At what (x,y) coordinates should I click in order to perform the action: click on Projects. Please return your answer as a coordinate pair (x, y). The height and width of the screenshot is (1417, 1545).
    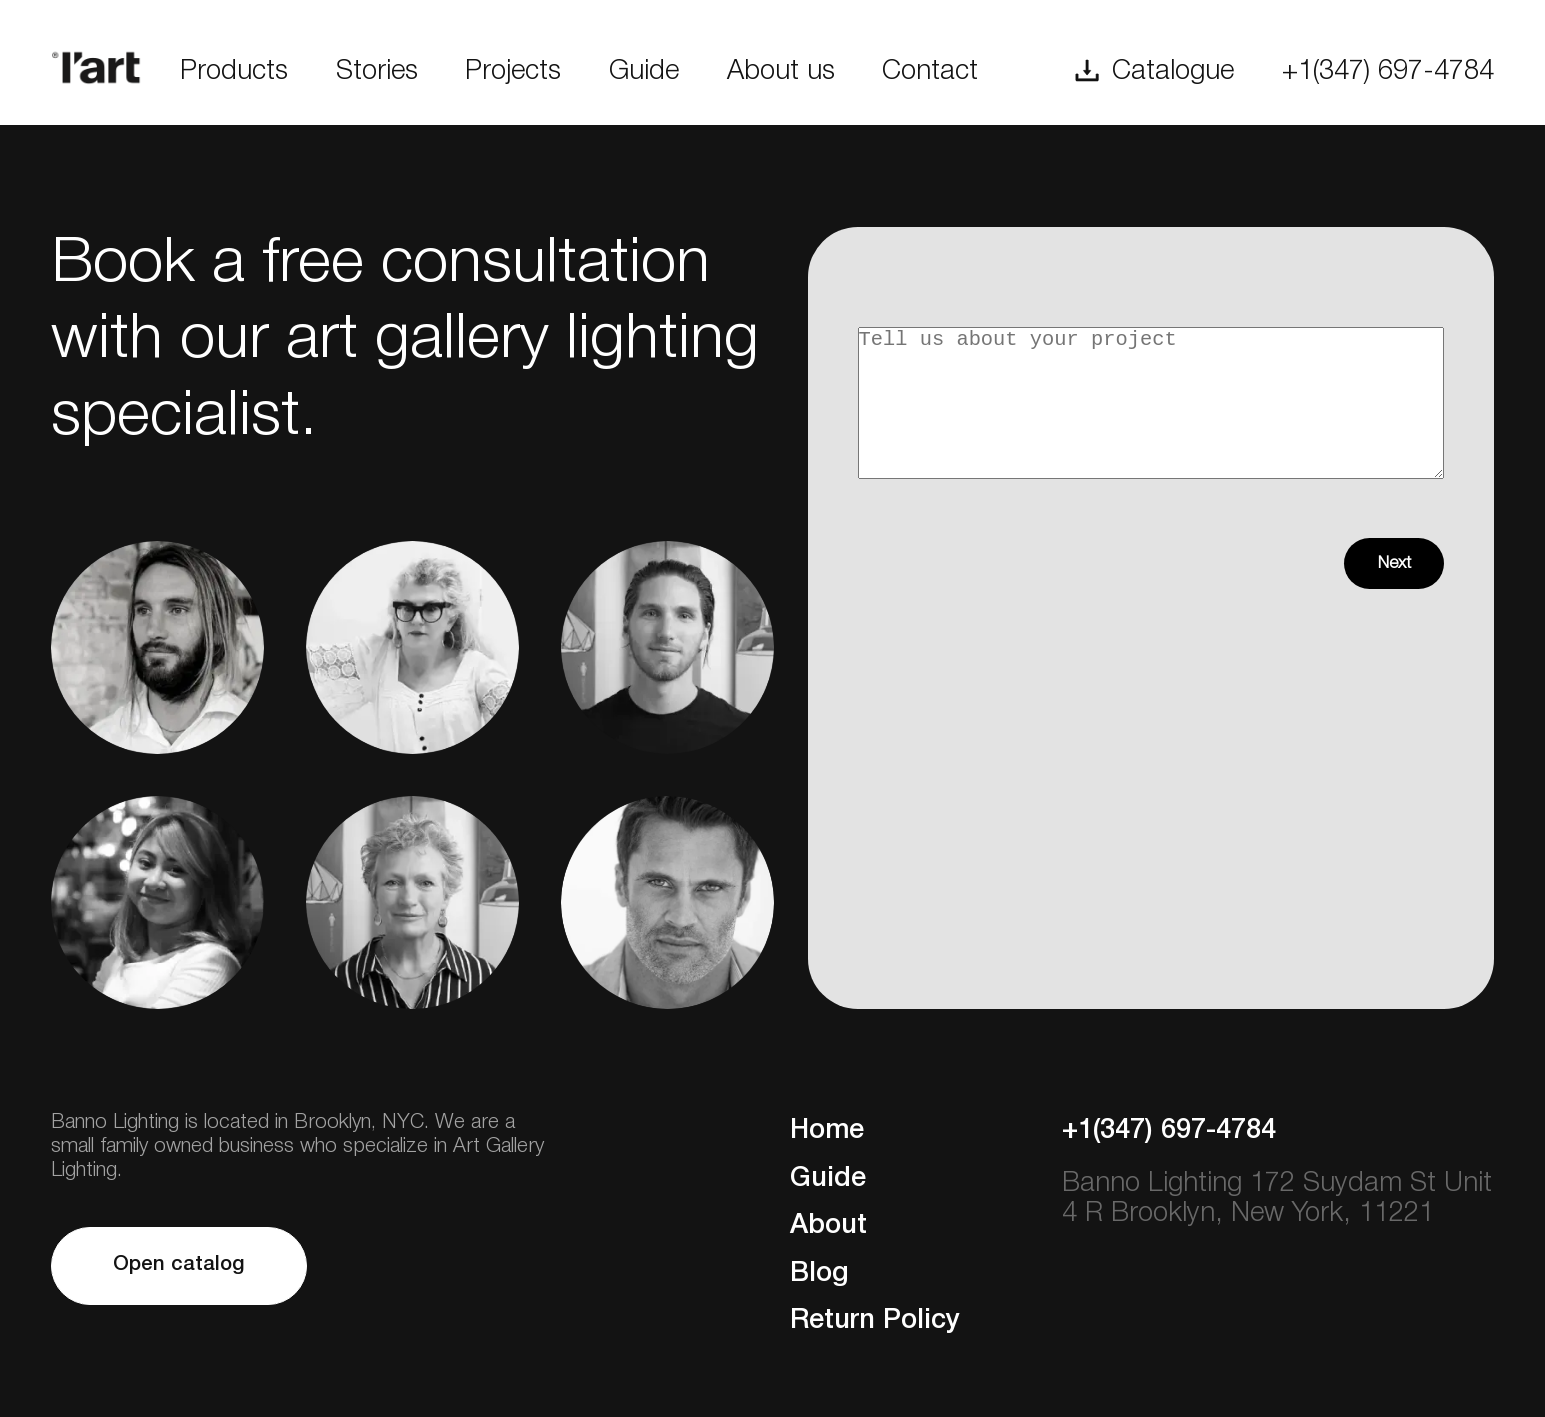
    Looking at the image, I should click on (513, 72).